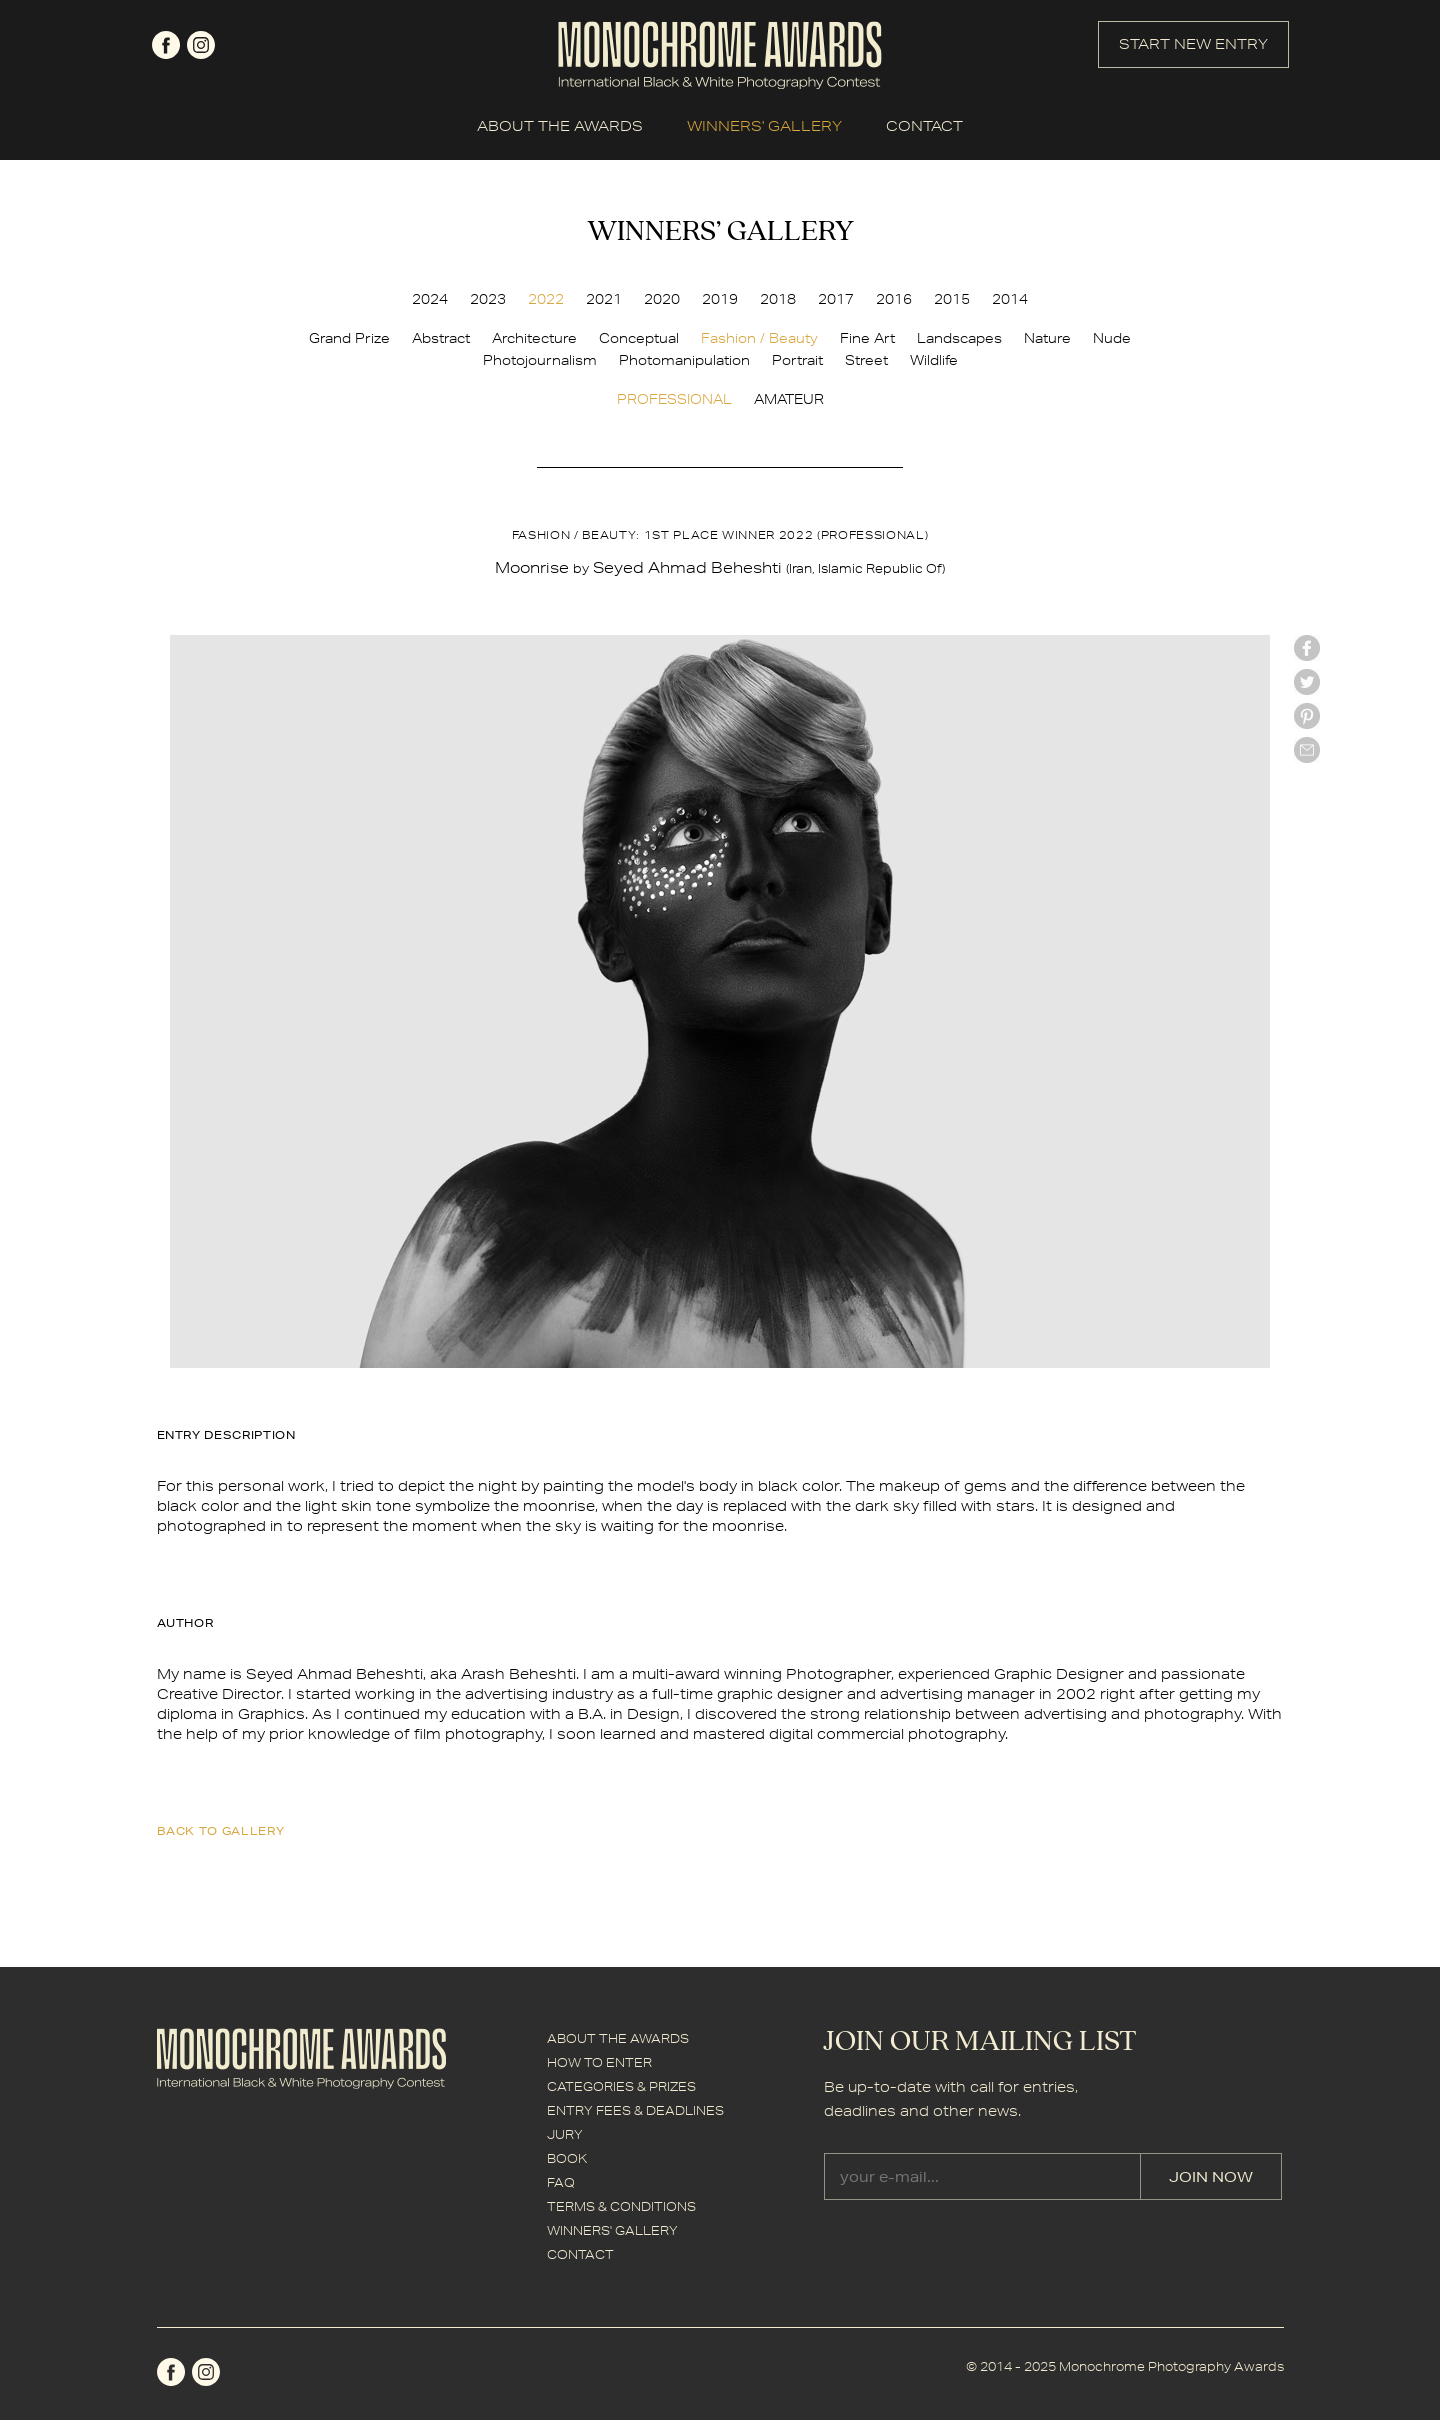 Image resolution: width=1440 pixels, height=2420 pixels. I want to click on ABOUT THE AWARDS, so click(560, 126).